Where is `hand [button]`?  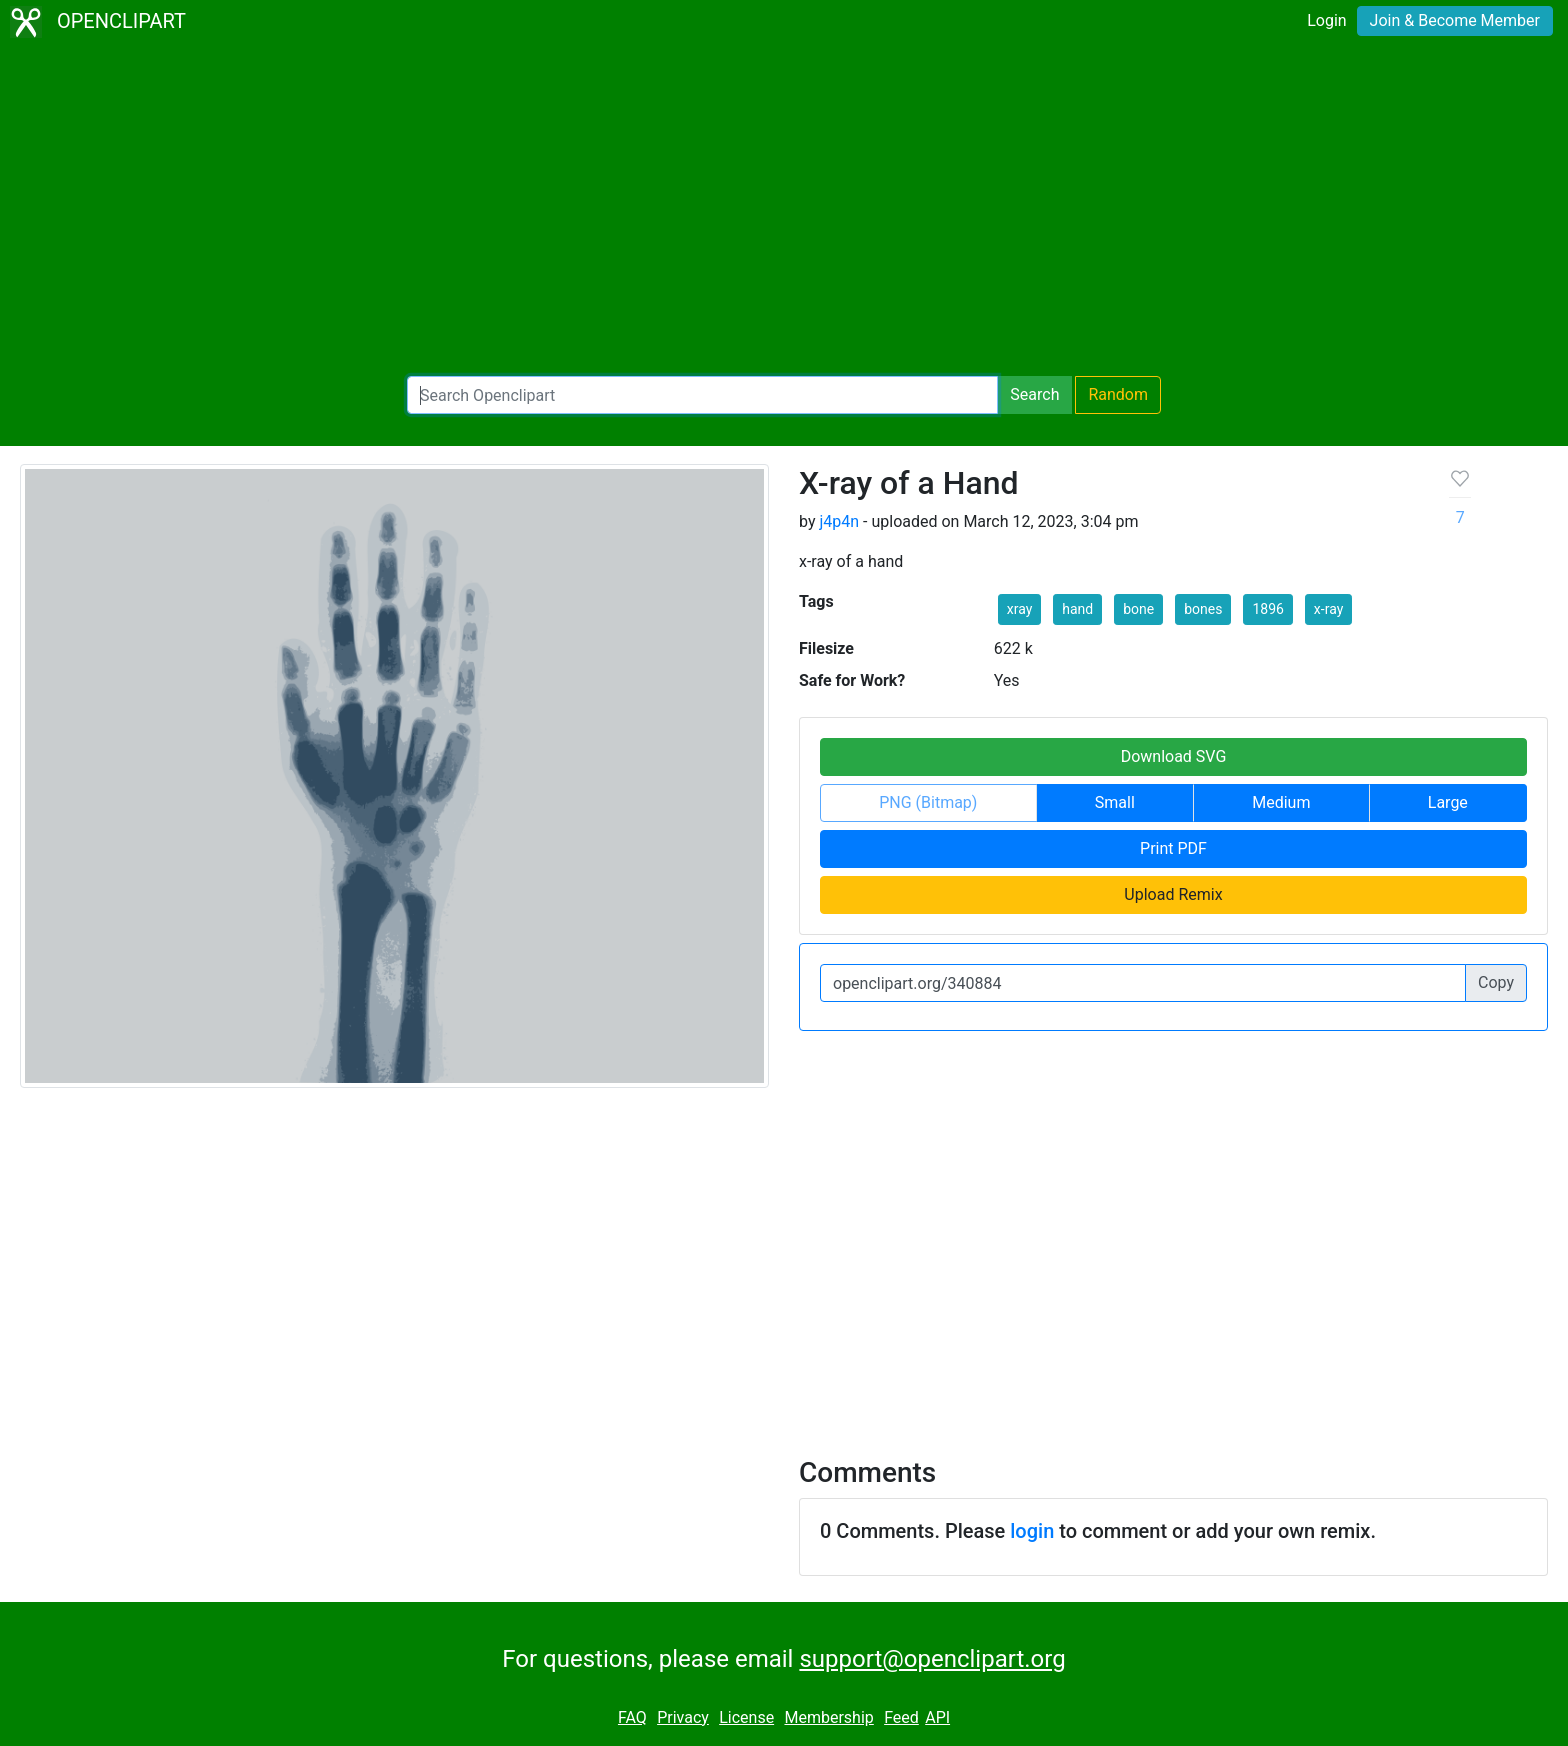 hand [button] is located at coordinates (1077, 609).